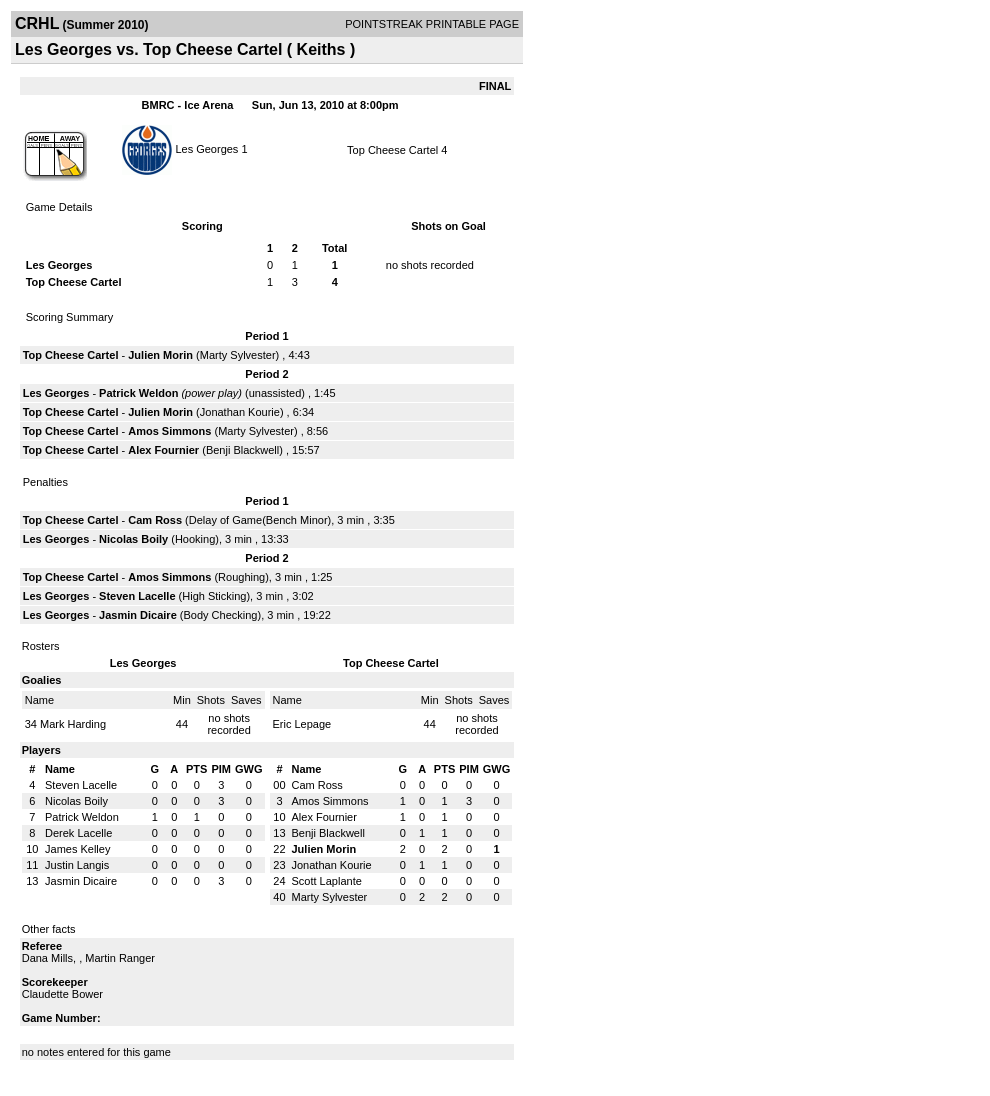 The width and height of the screenshot is (990, 1096). I want to click on Top Cheese Cartel, so click(392, 150).